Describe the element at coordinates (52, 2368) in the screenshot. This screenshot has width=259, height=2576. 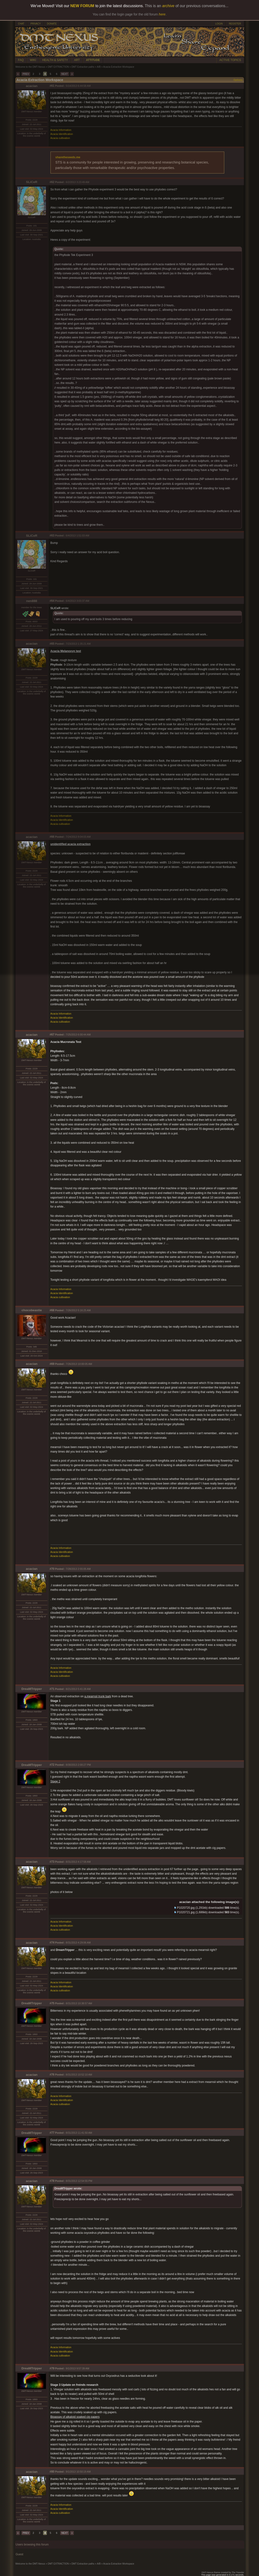
I see `#79` at that location.